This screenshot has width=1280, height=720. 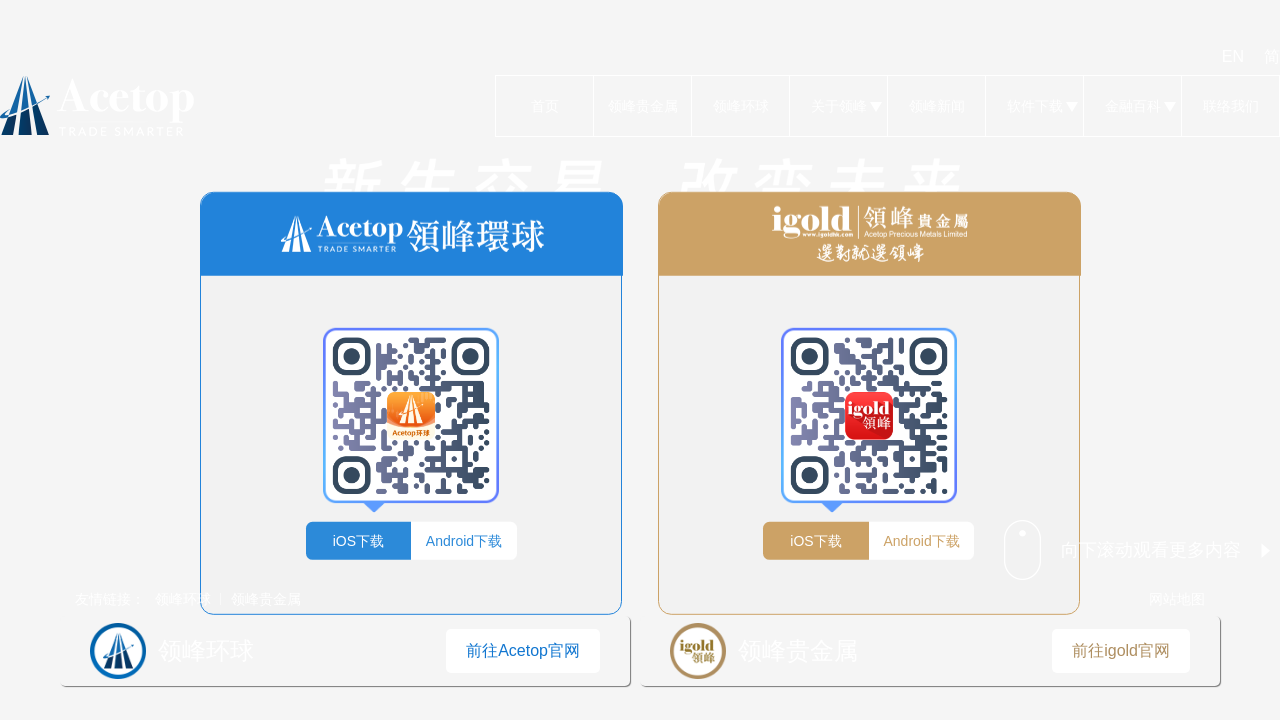 What do you see at coordinates (1132, 106) in the screenshot?
I see `金融百科` at bounding box center [1132, 106].